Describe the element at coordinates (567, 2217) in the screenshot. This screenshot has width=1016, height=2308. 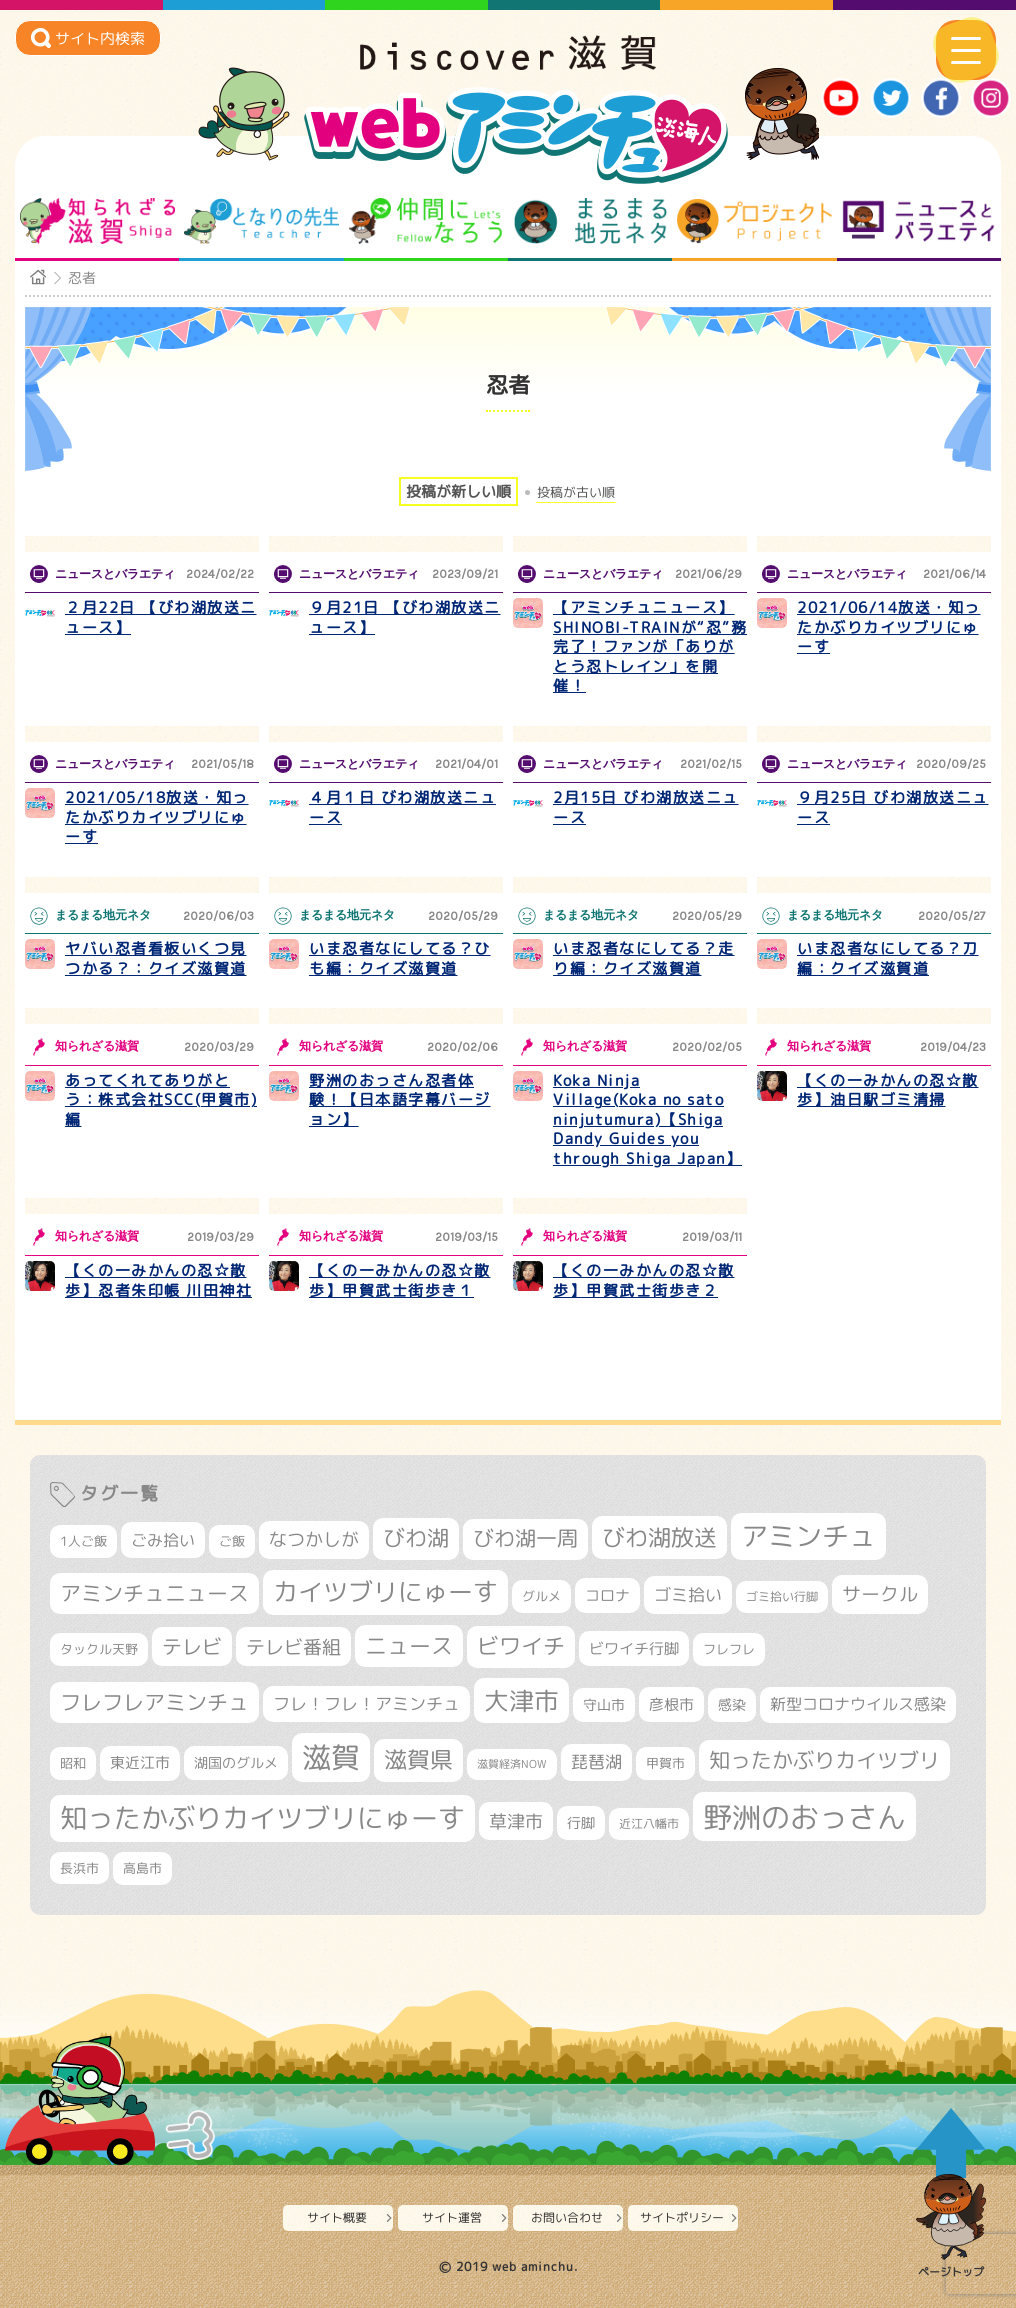
I see `お問い合わせ` at that location.